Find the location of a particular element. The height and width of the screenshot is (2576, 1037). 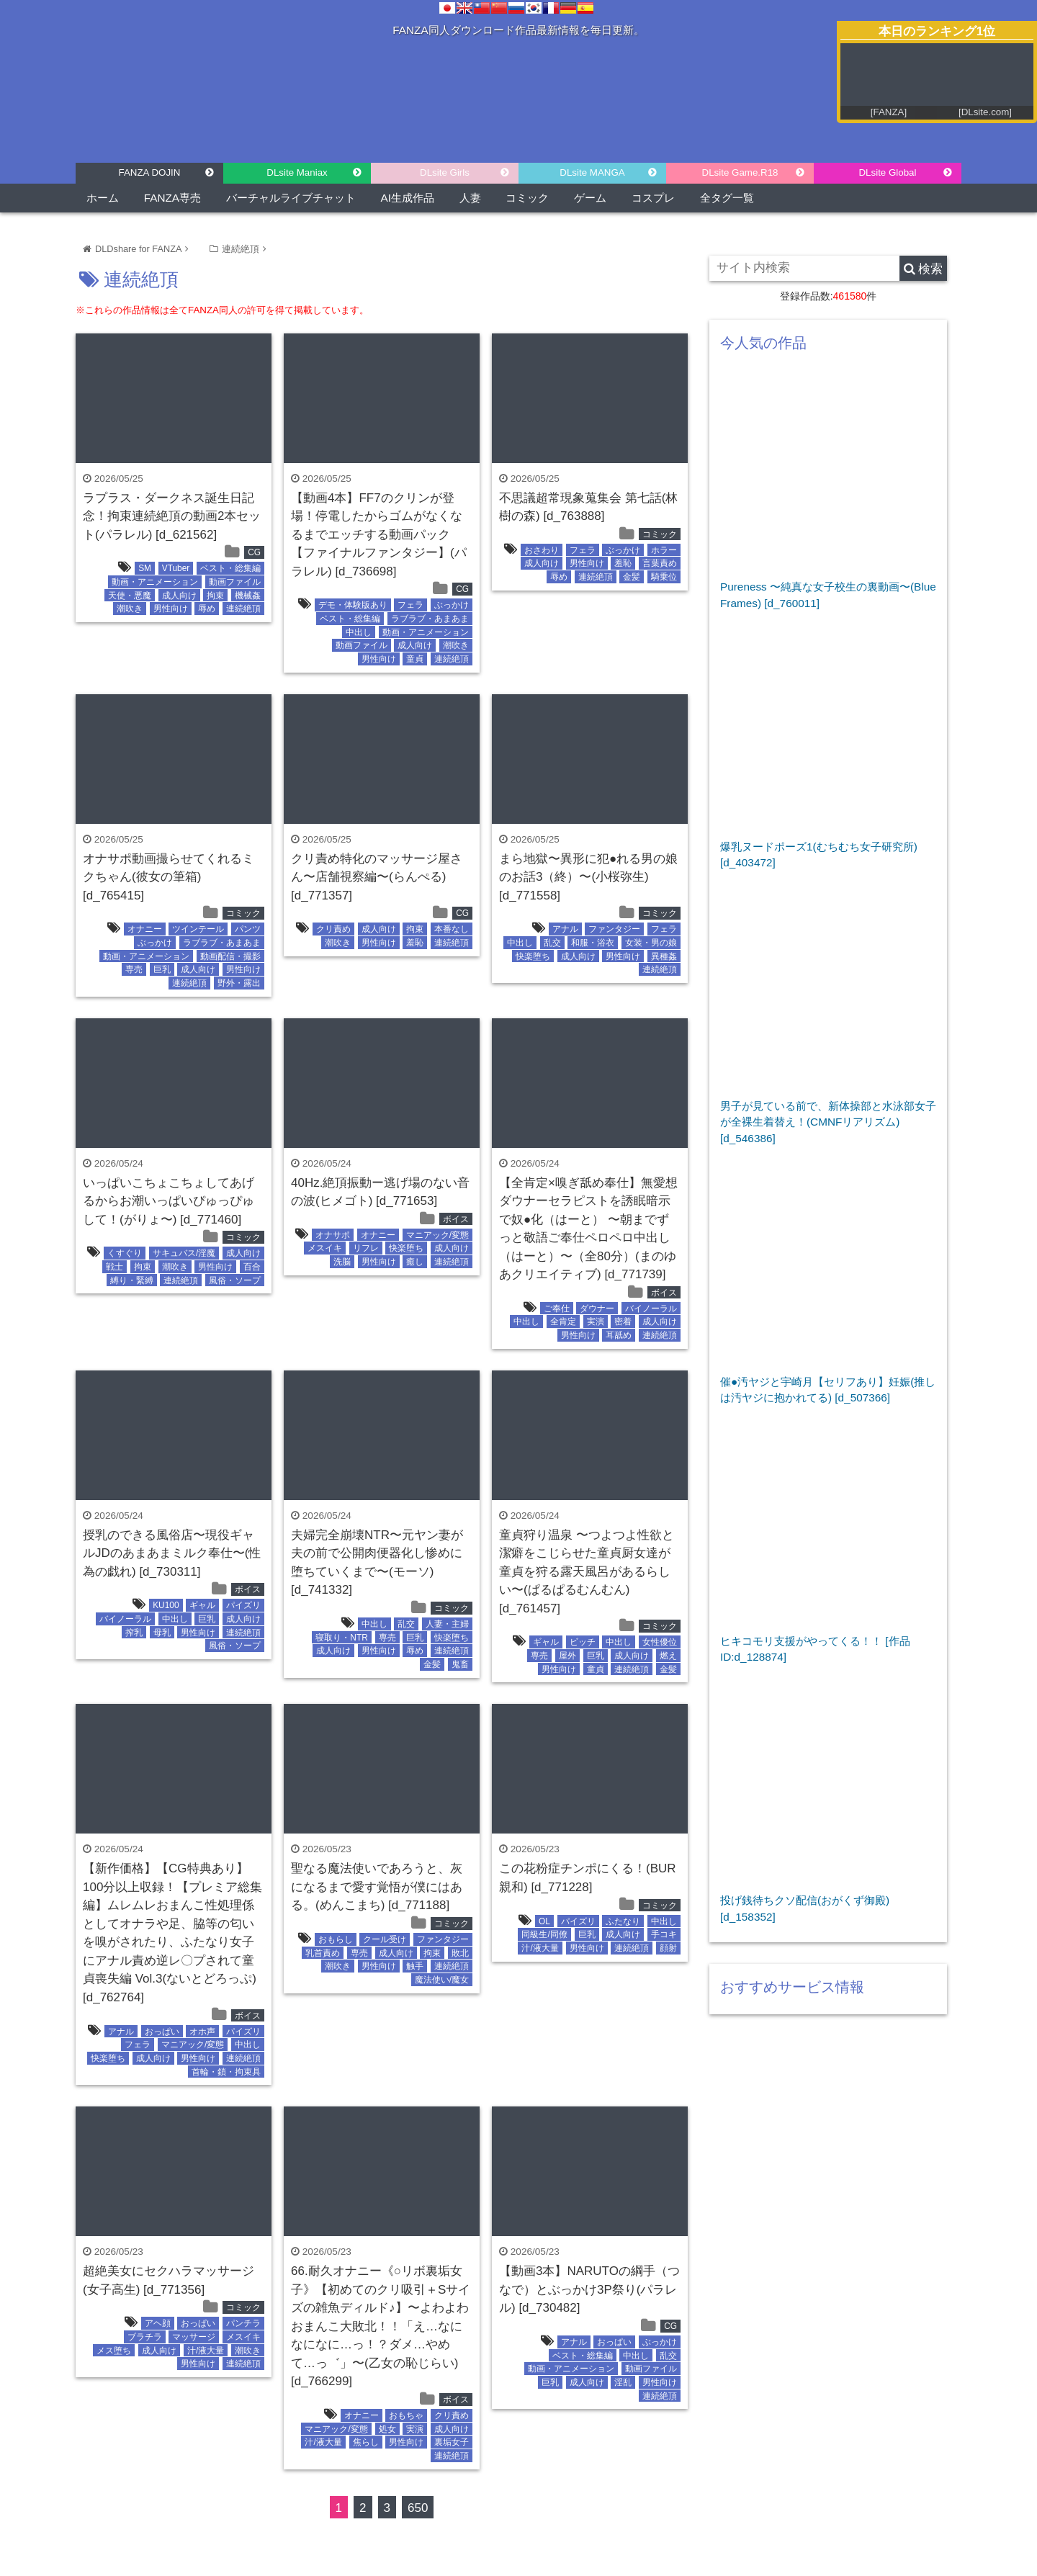

金髪 is located at coordinates (631, 577).